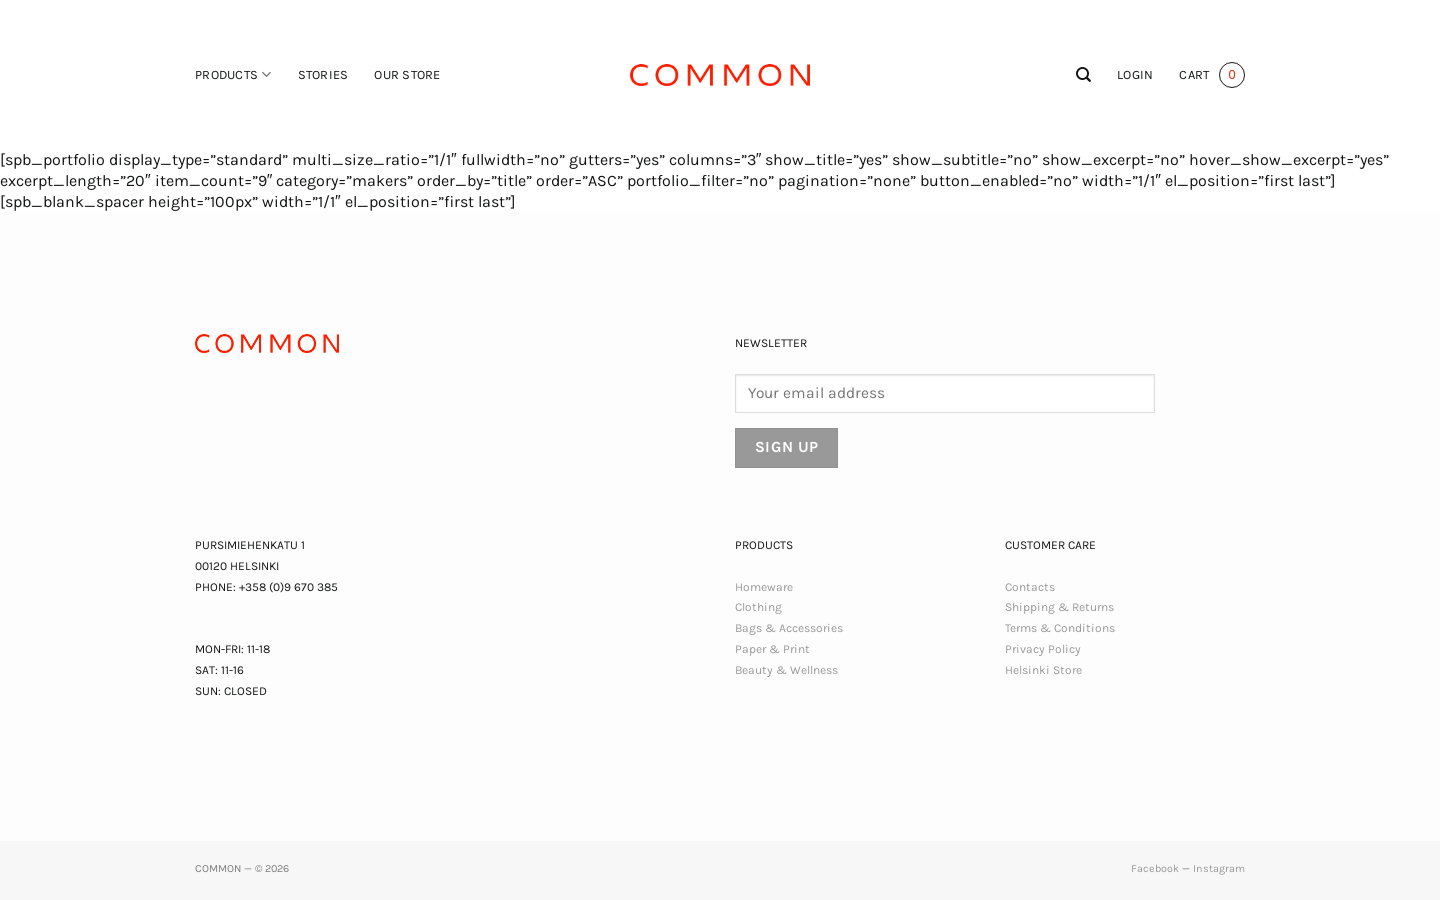  Describe the element at coordinates (1135, 75) in the screenshot. I see `[button]` at that location.